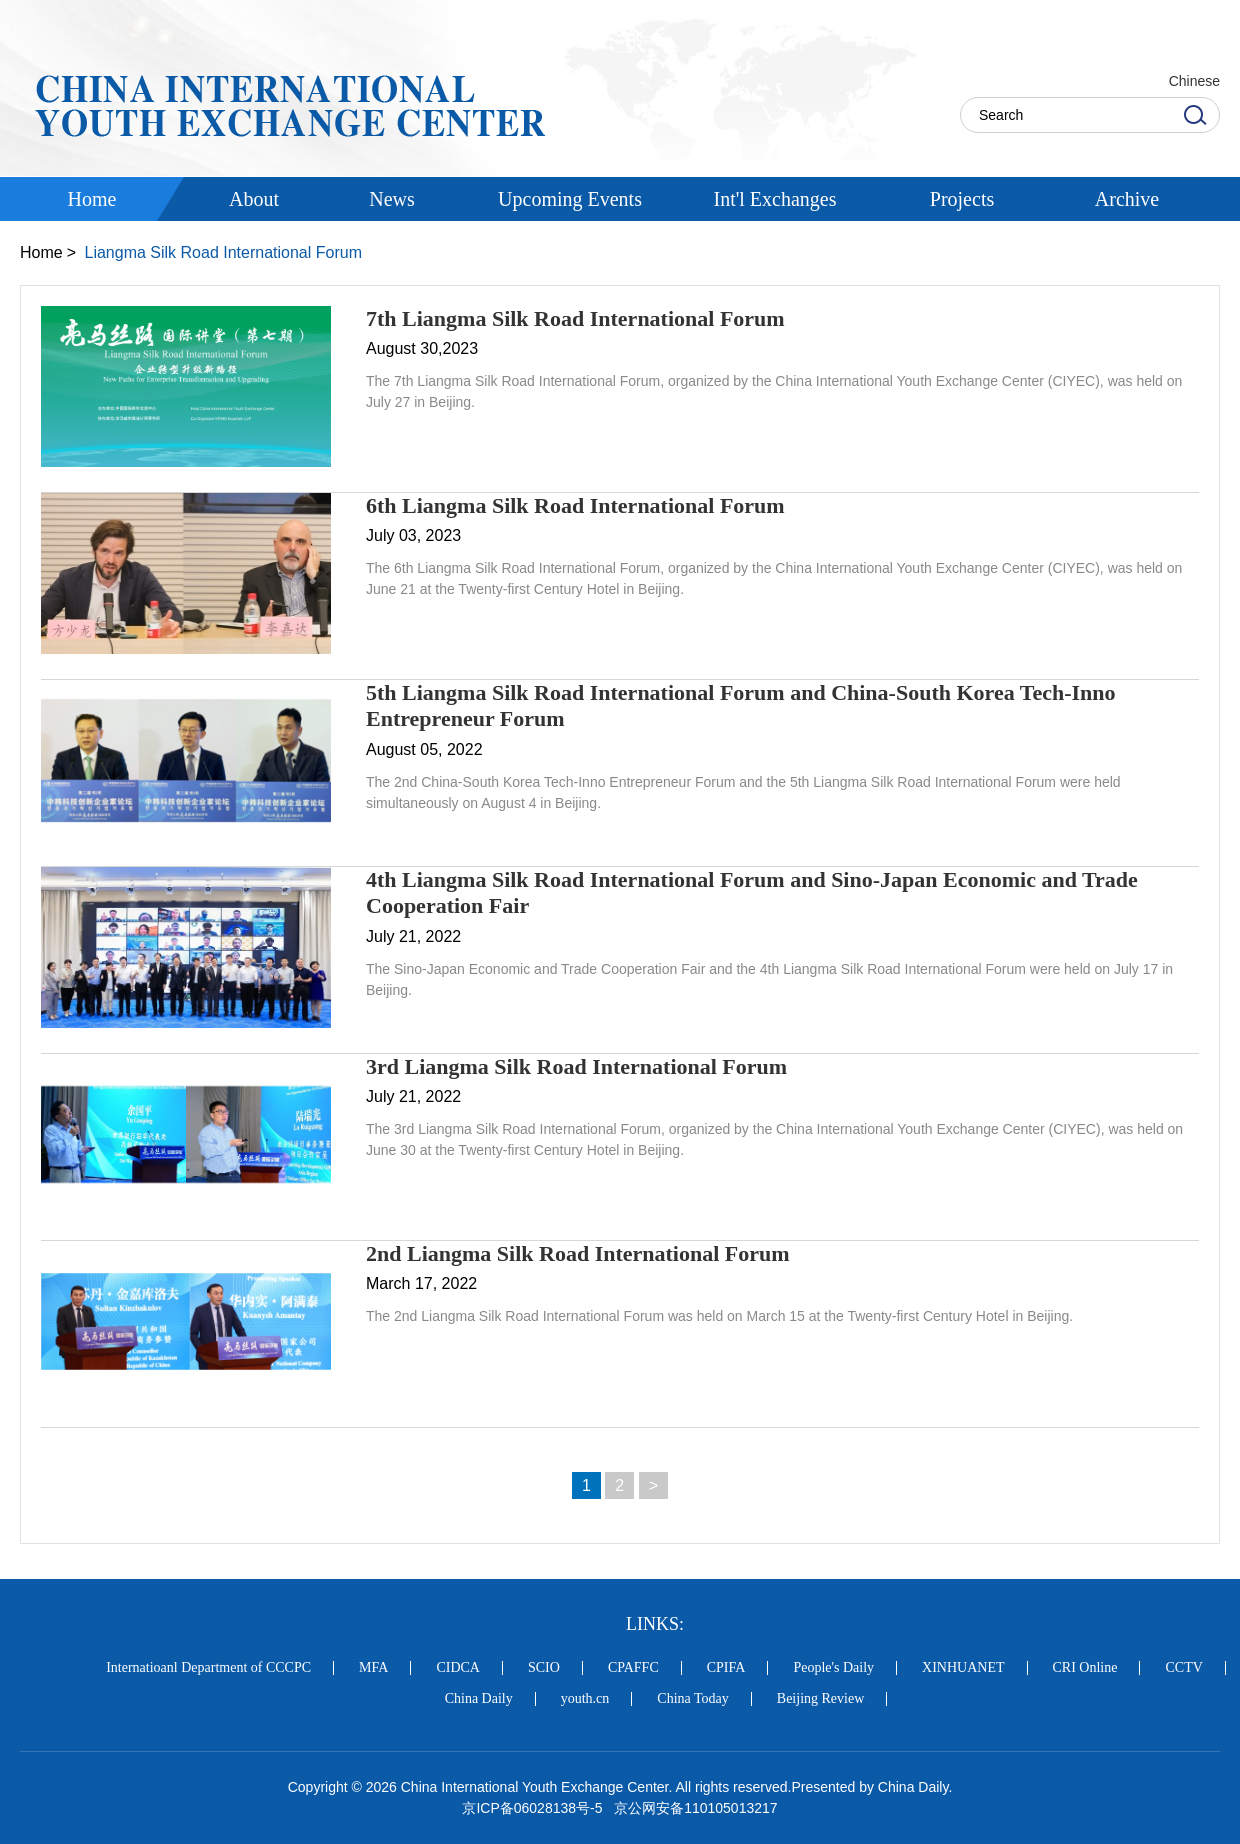  Describe the element at coordinates (208, 1668) in the screenshot. I see `Internatioanl Department of CCCPC` at that location.